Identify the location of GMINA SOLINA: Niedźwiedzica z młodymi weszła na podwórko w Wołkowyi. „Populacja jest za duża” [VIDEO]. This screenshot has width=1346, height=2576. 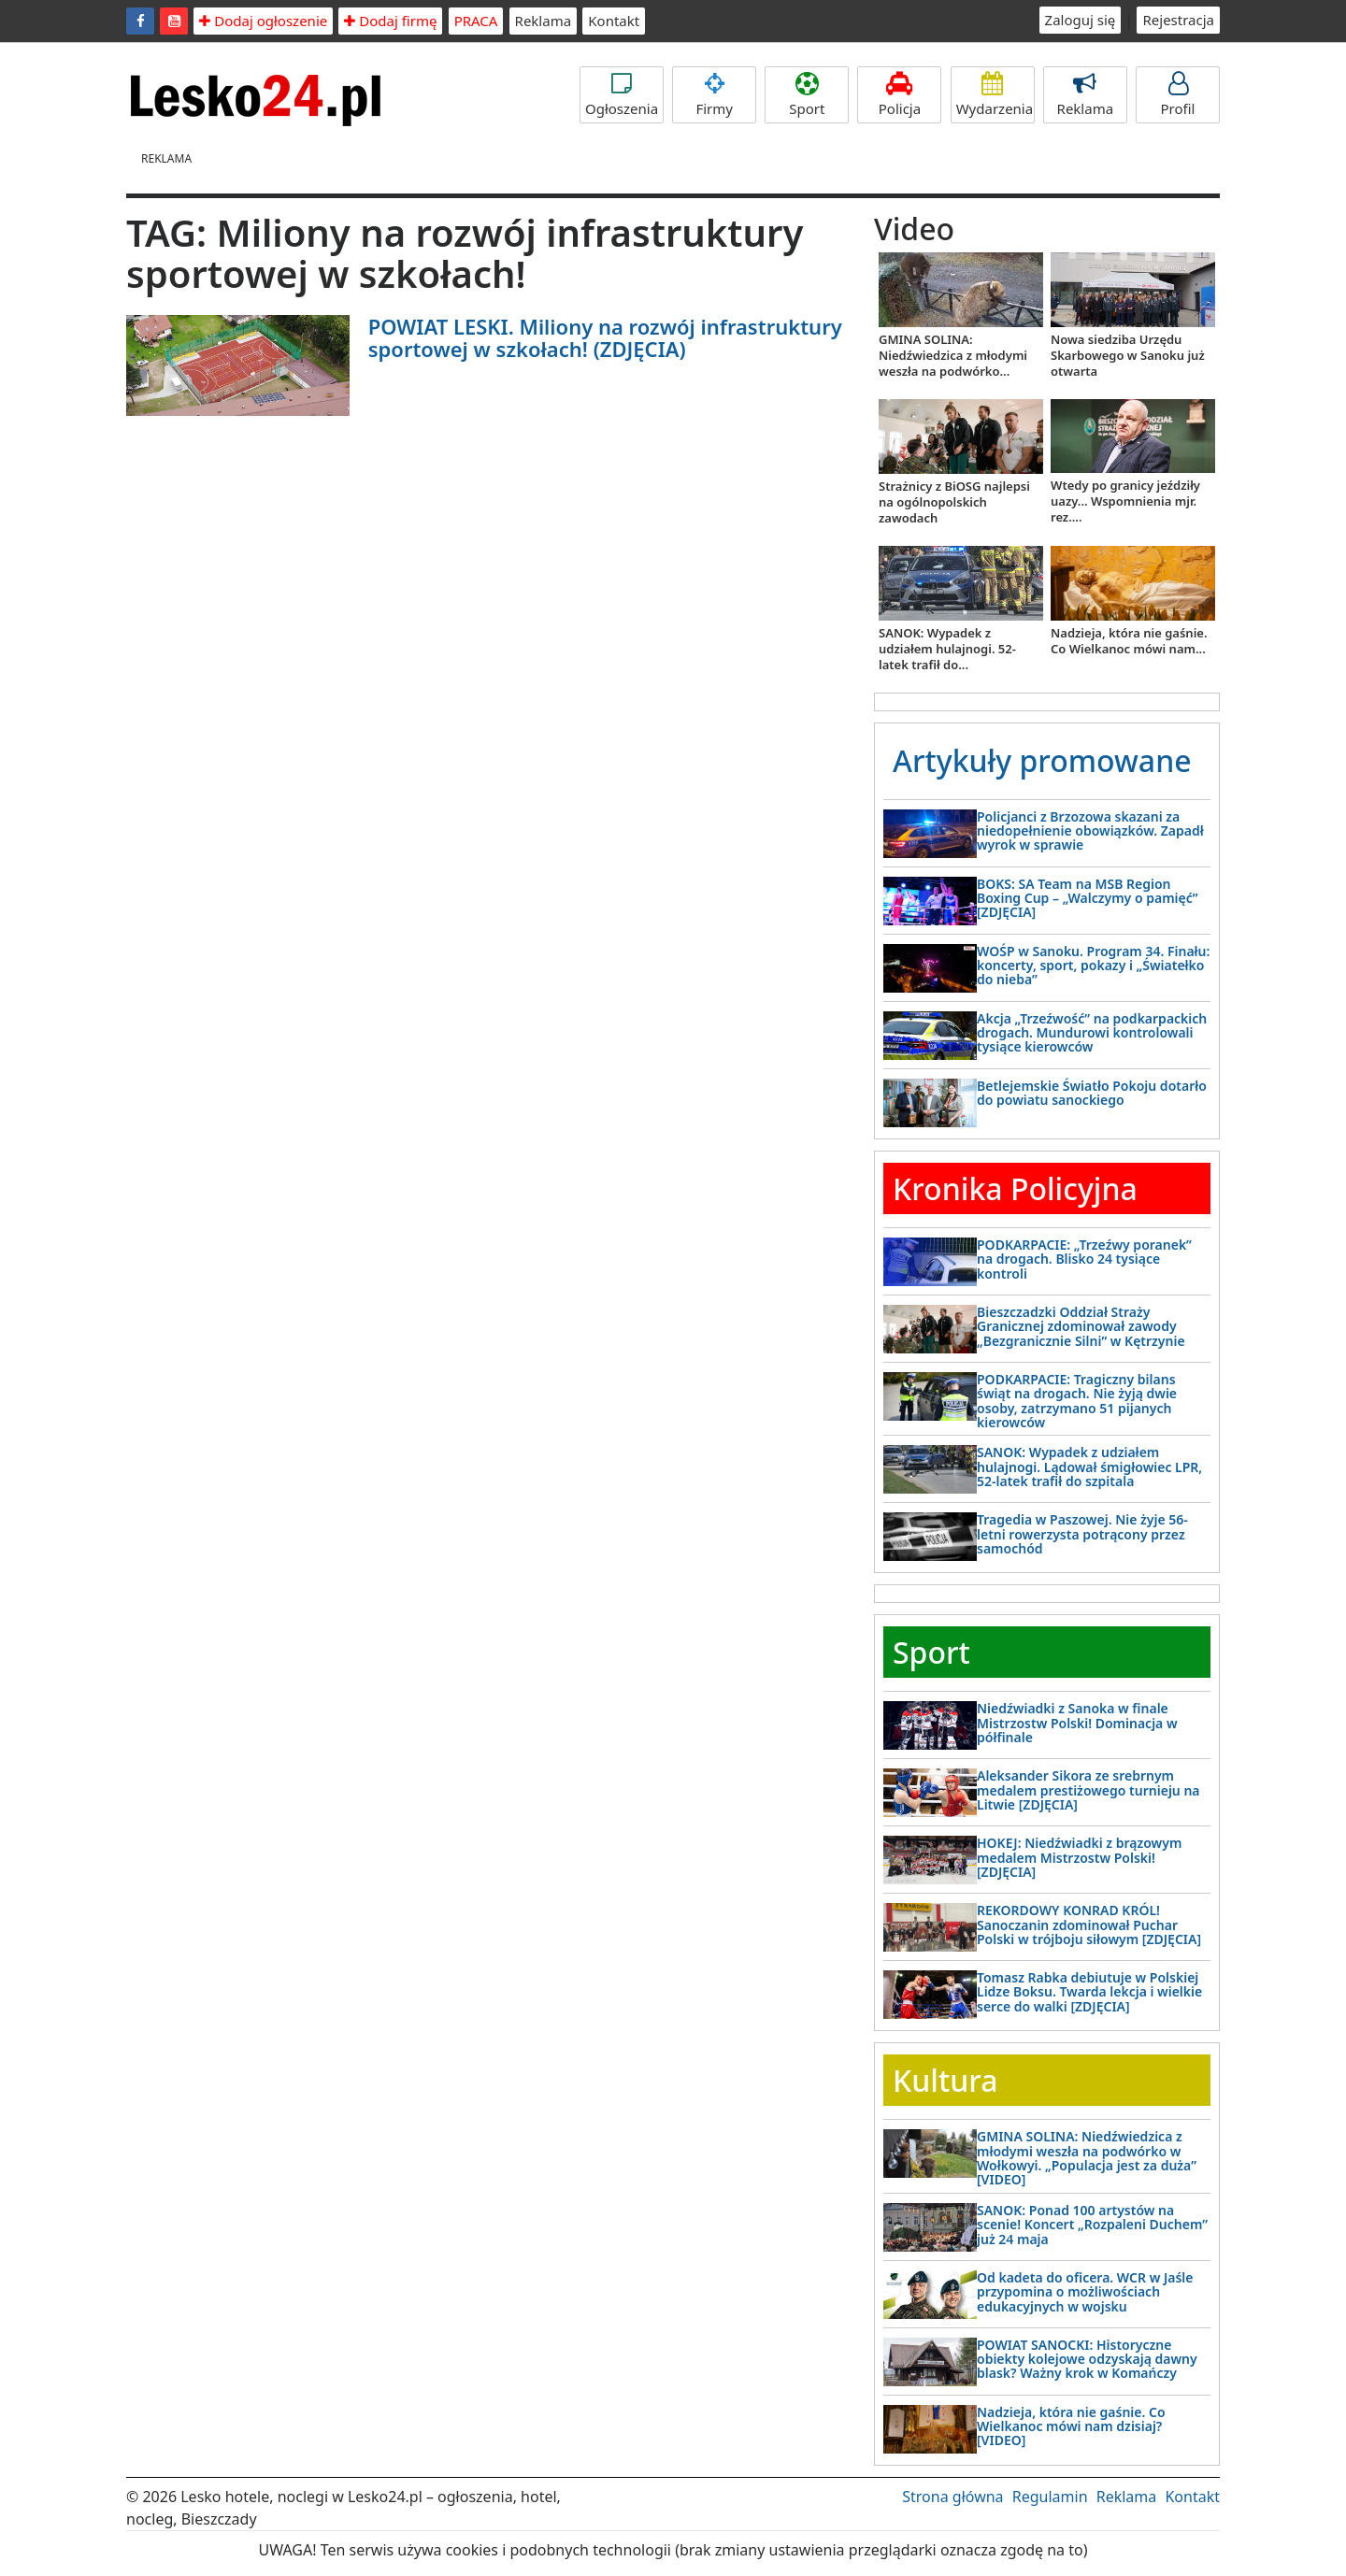
(1086, 2157).